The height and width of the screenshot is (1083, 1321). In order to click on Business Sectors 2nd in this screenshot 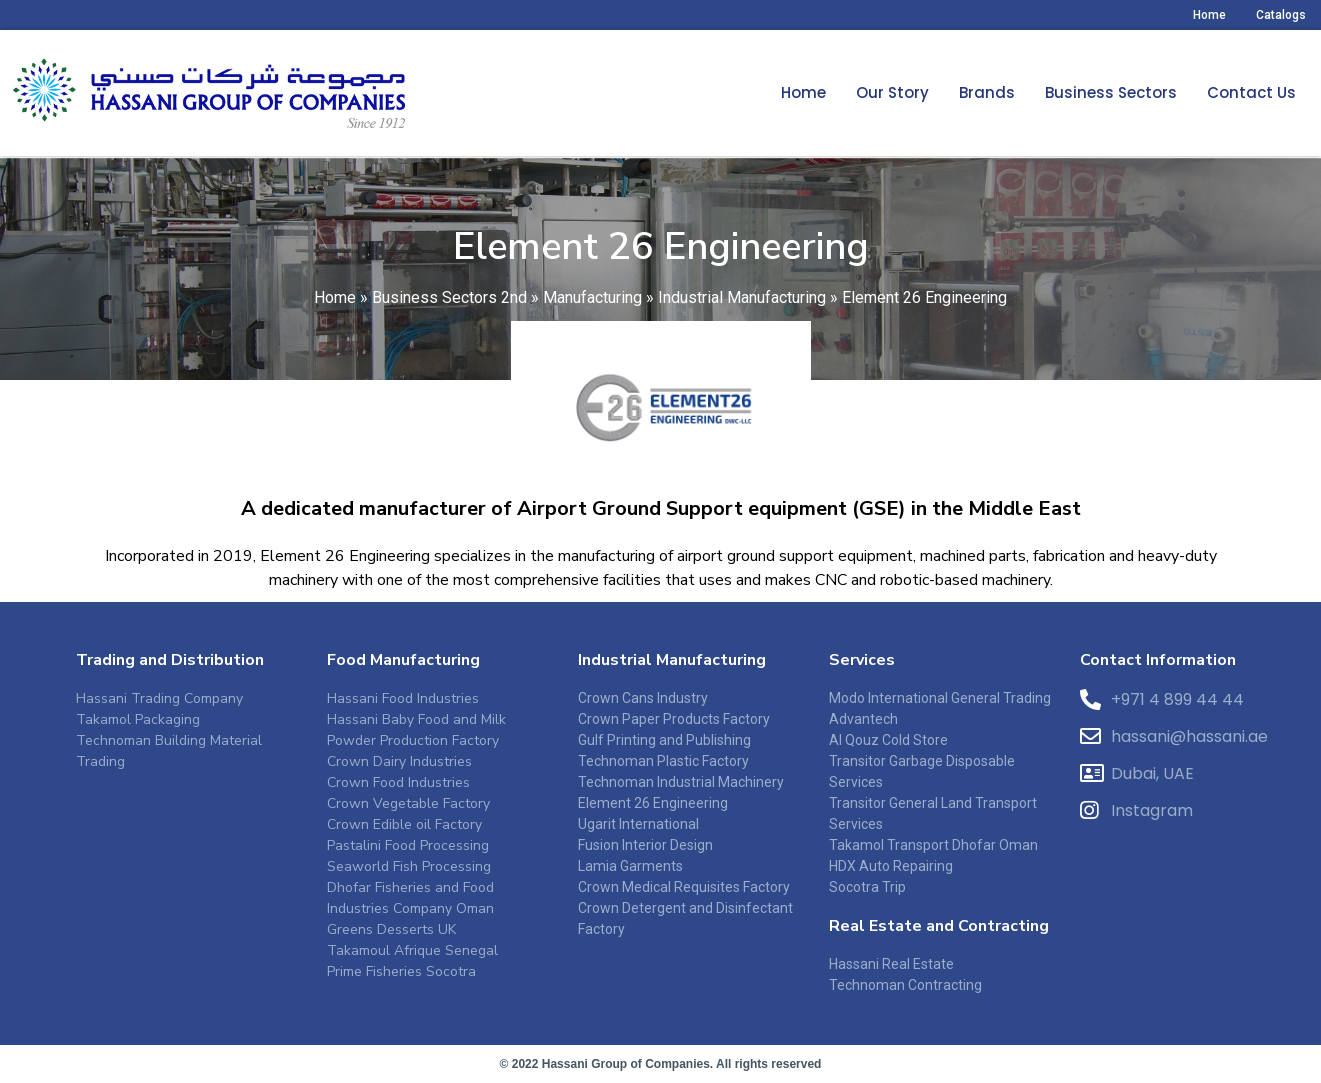, I will do `click(449, 307)`.